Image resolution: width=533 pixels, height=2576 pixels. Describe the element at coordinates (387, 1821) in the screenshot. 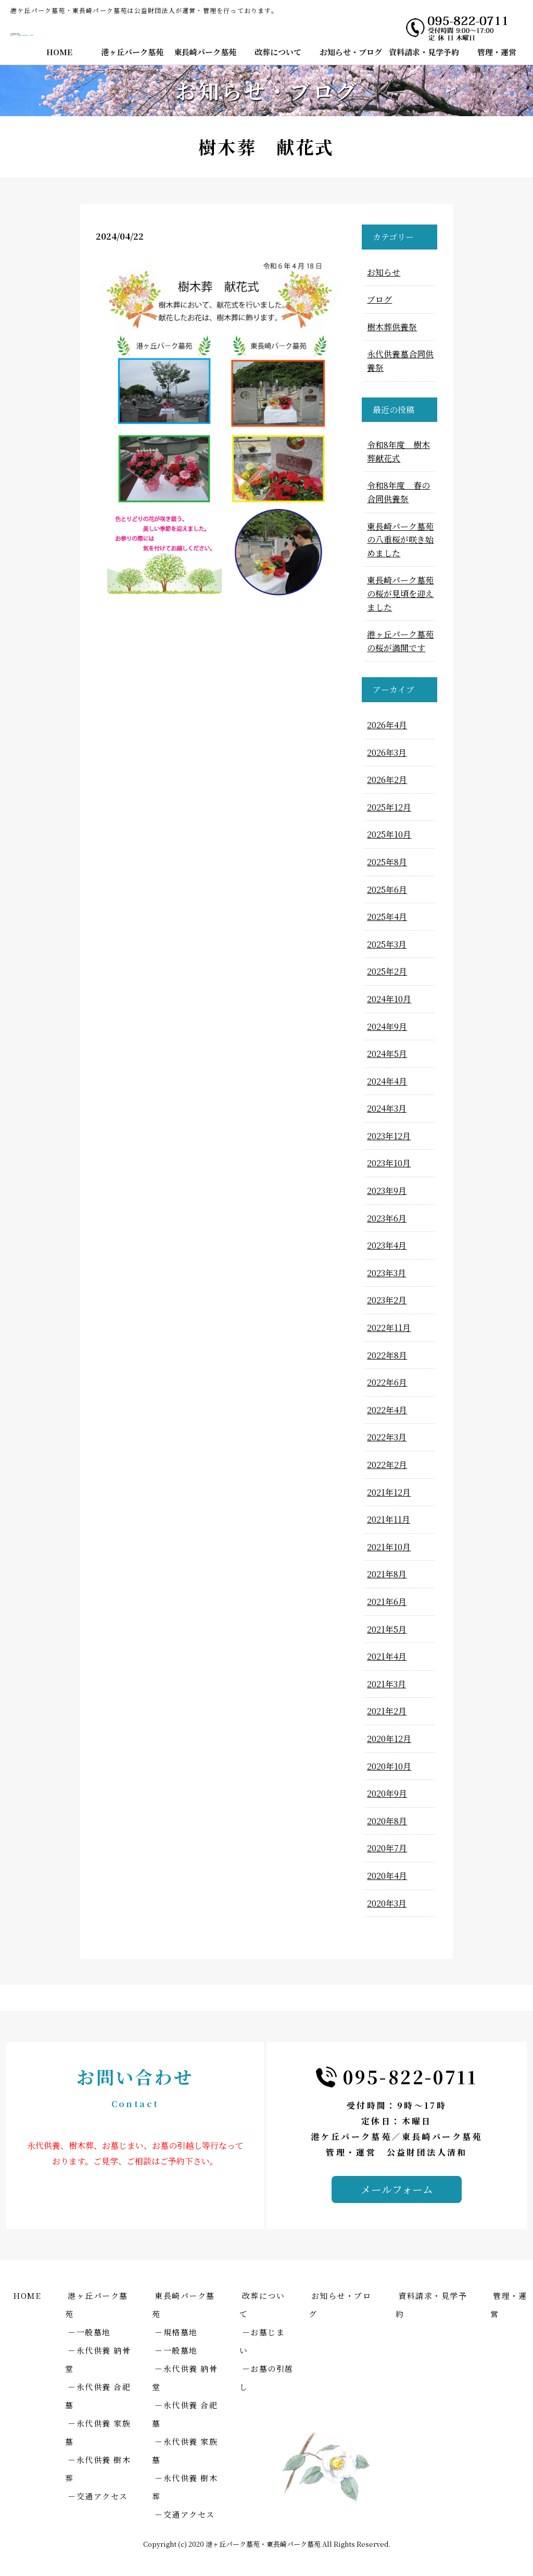

I see `2020年8月` at that location.